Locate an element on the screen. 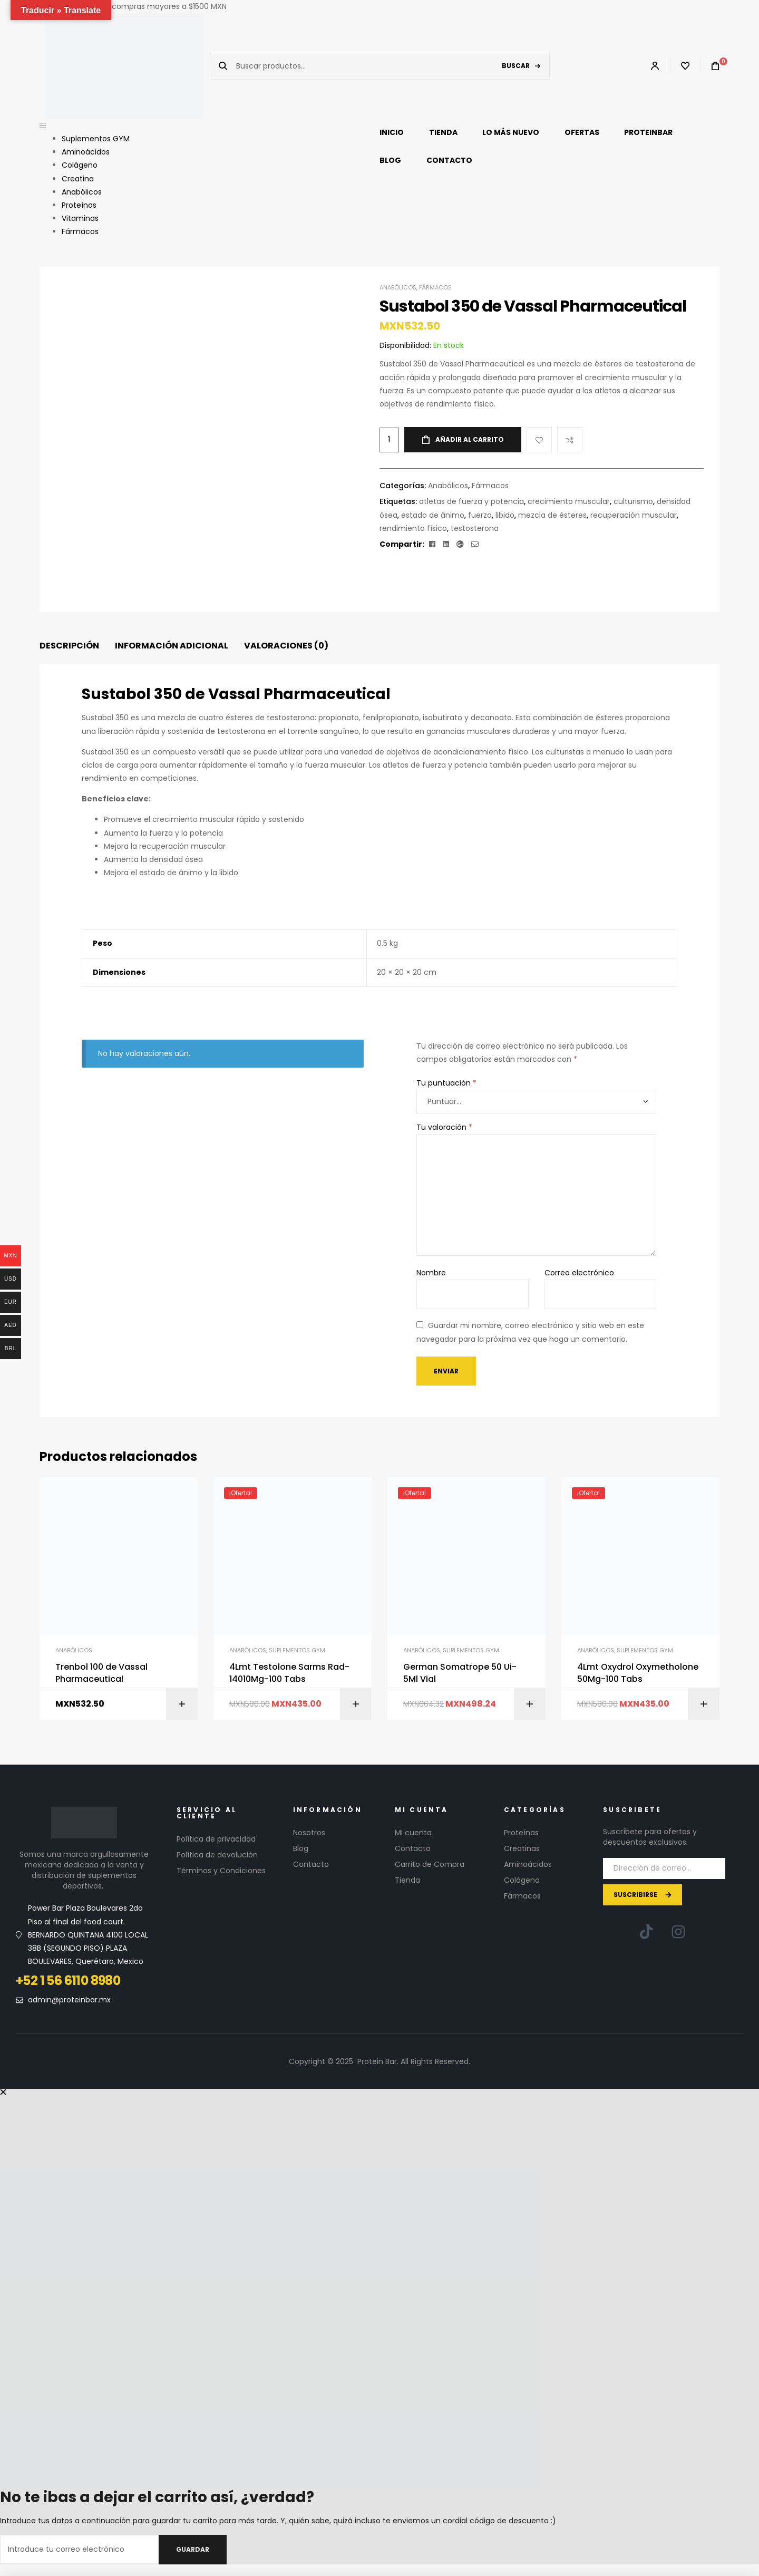 The width and height of the screenshot is (759, 2576). culturismo is located at coordinates (633, 501).